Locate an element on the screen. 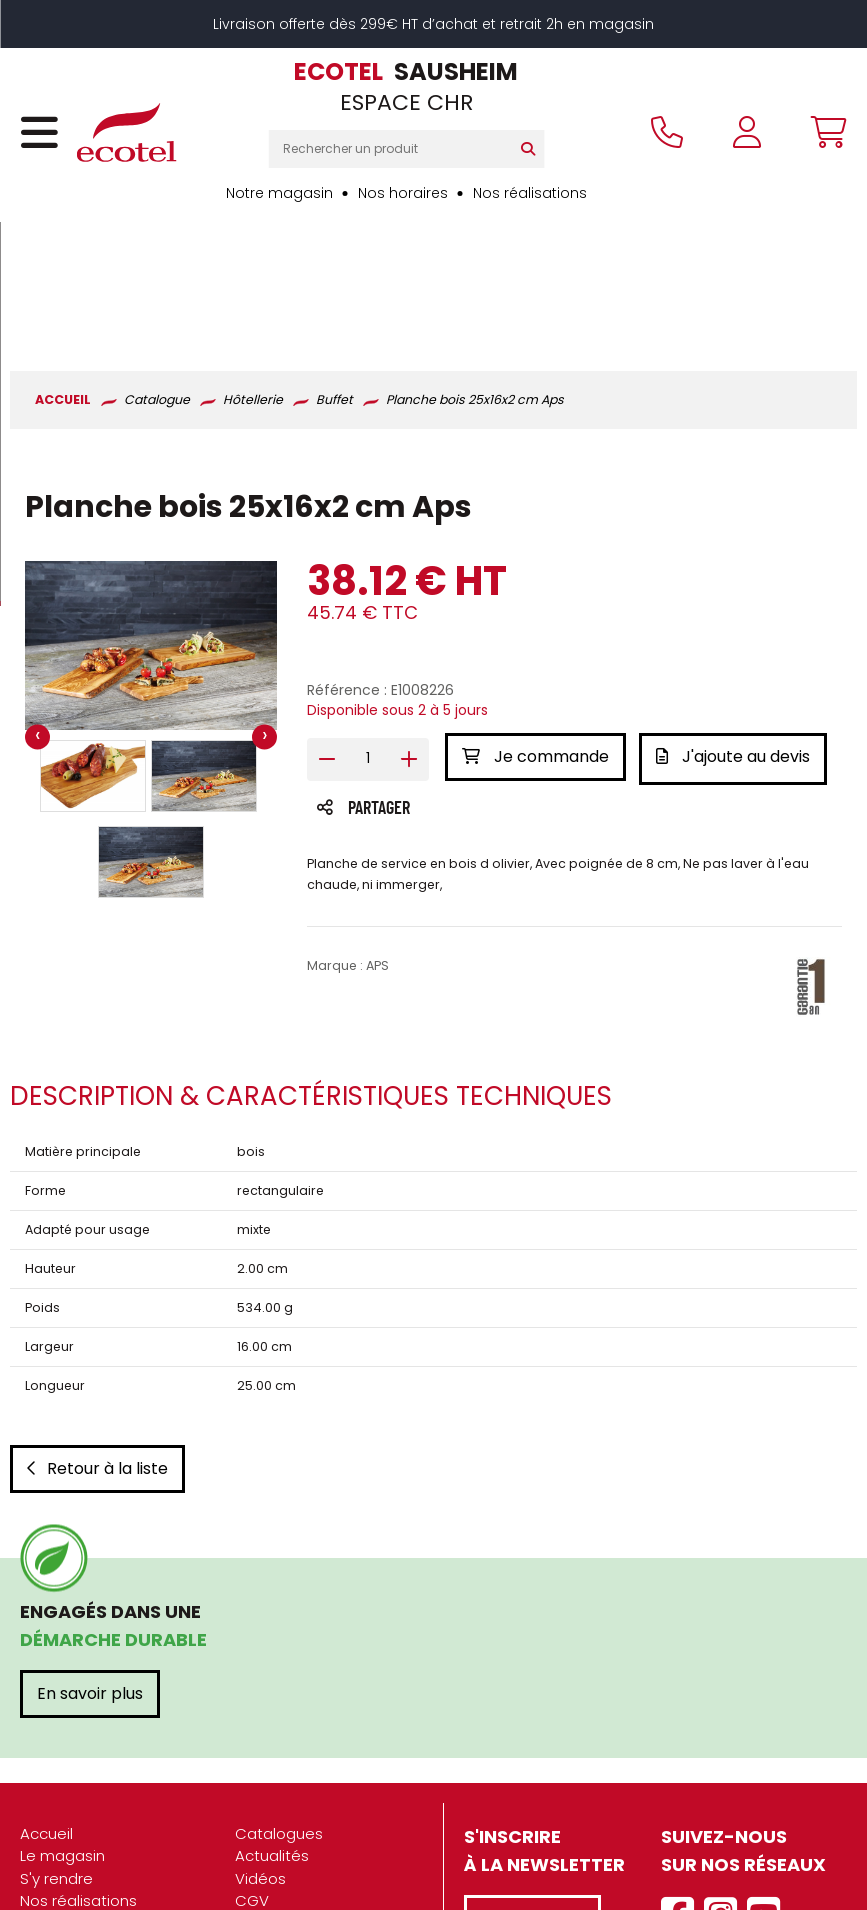 Image resolution: width=867 pixels, height=1910 pixels. Présentation is located at coordinates (67, 1790).